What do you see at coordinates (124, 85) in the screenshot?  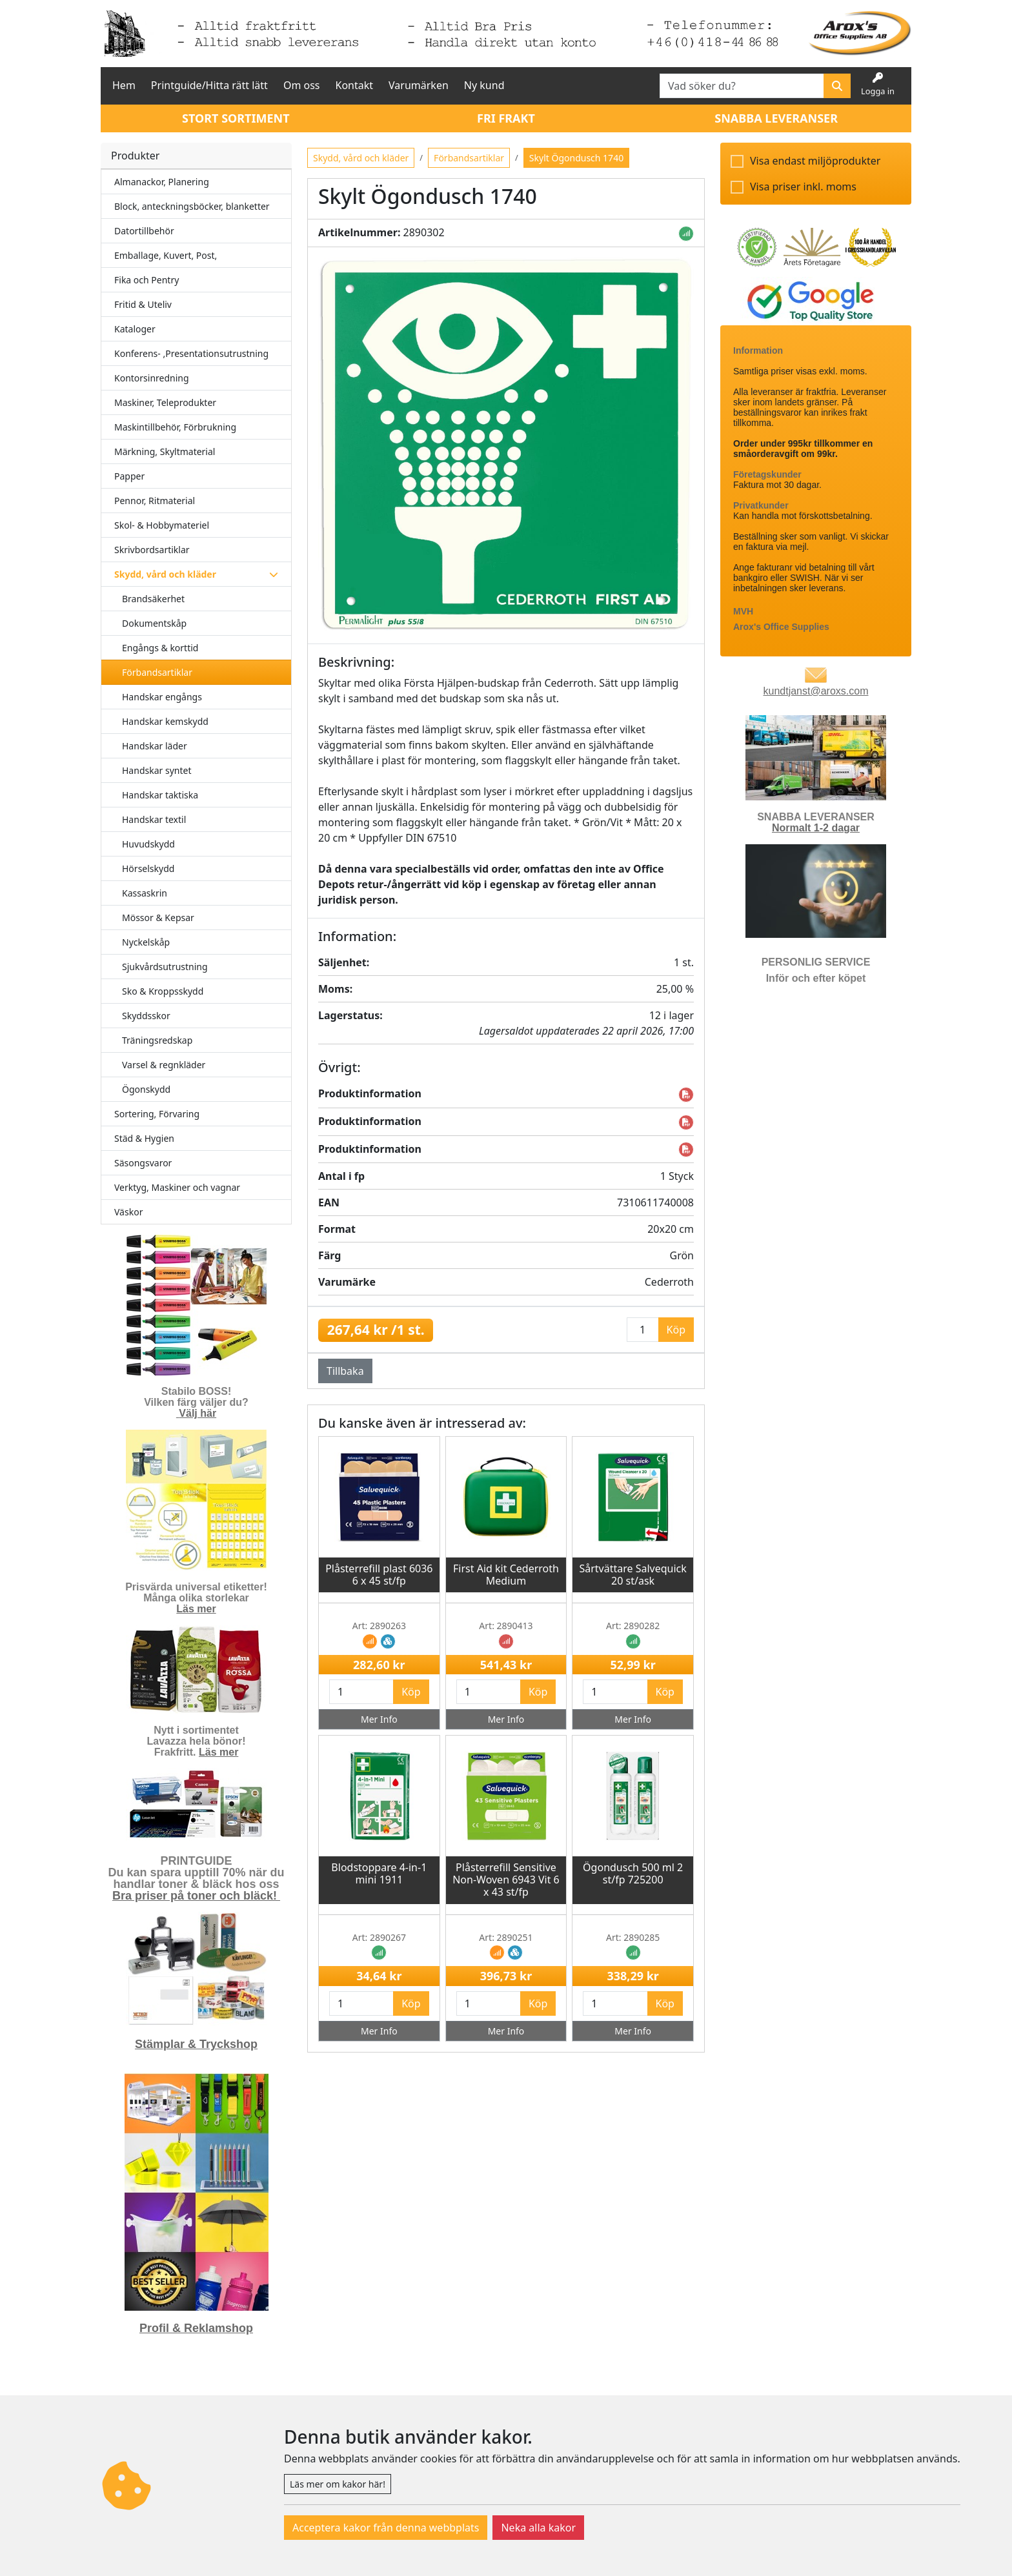 I see `Hem` at bounding box center [124, 85].